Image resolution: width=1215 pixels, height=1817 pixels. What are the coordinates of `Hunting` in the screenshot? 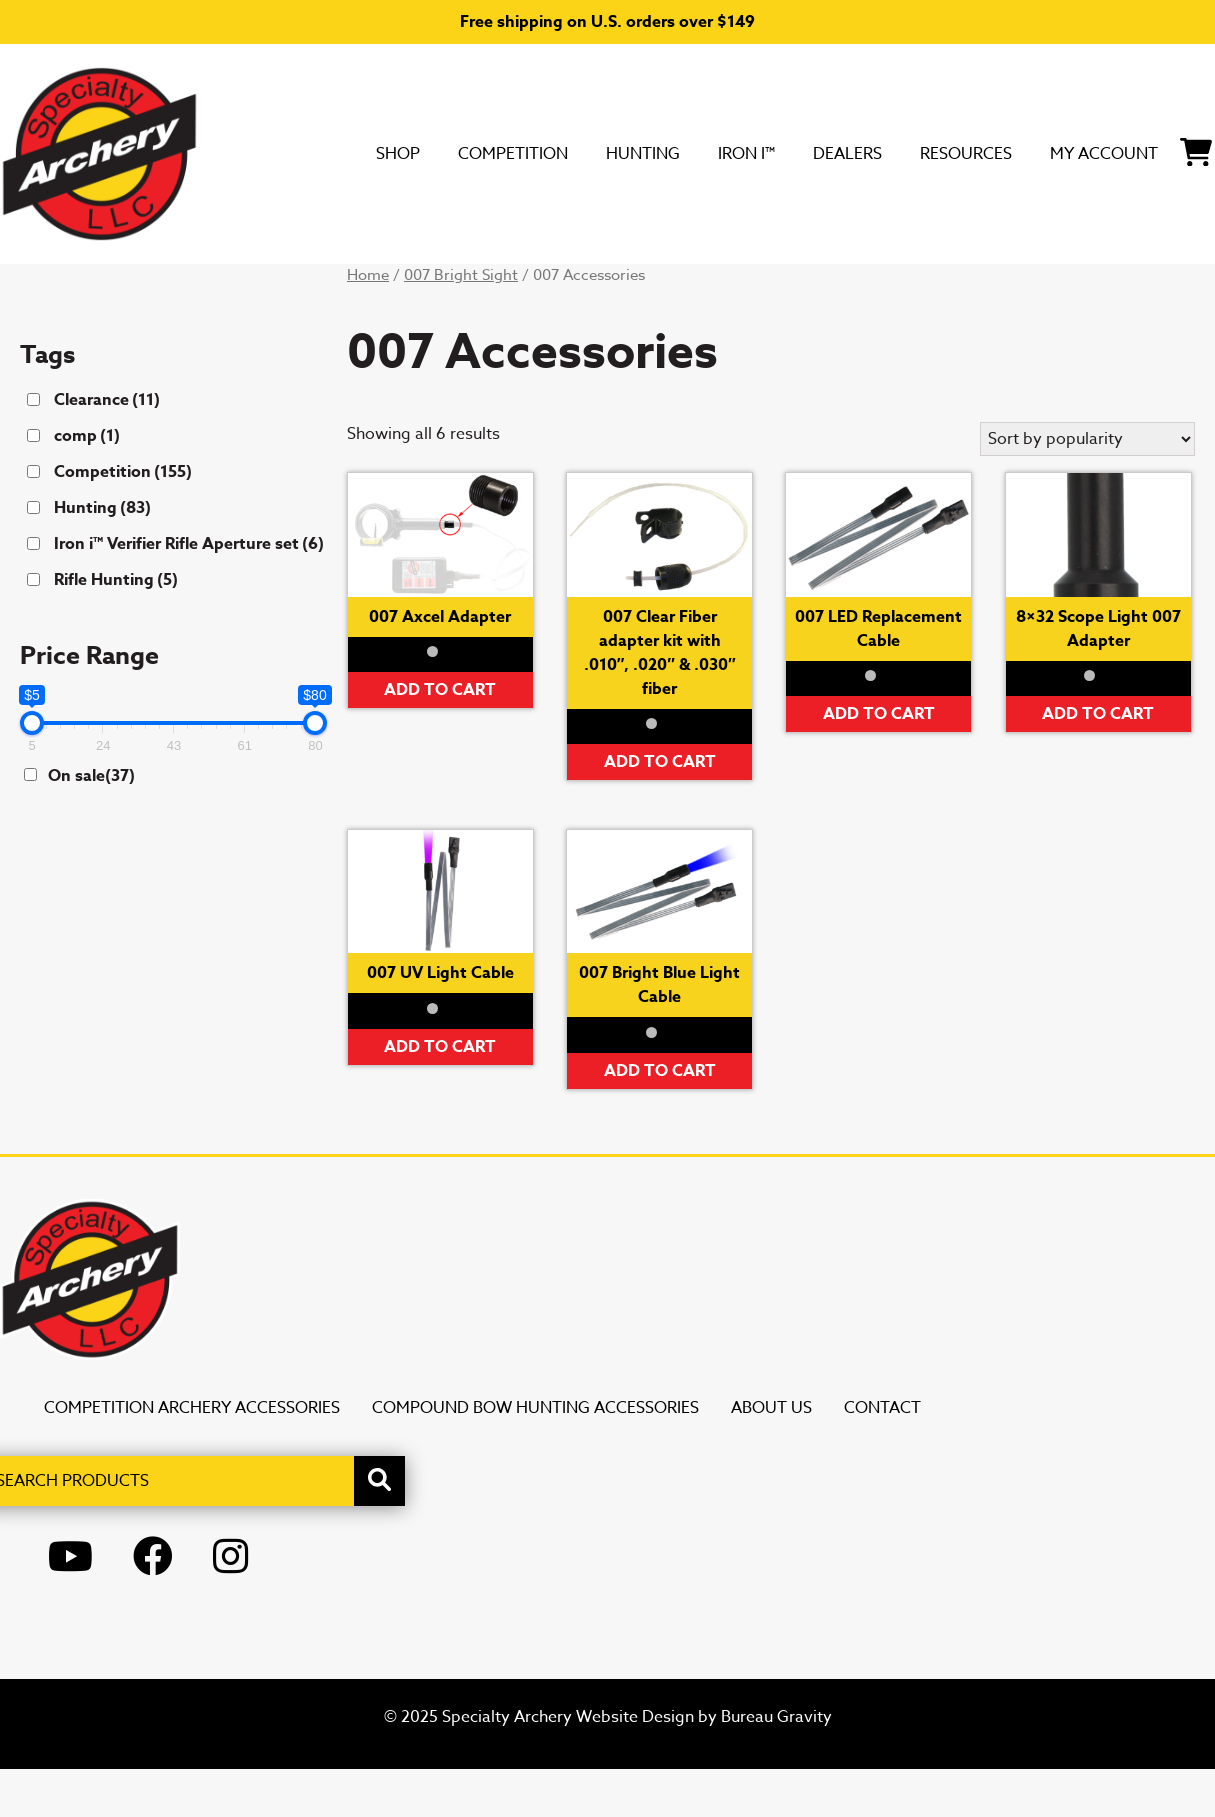 It's located at (364, 287).